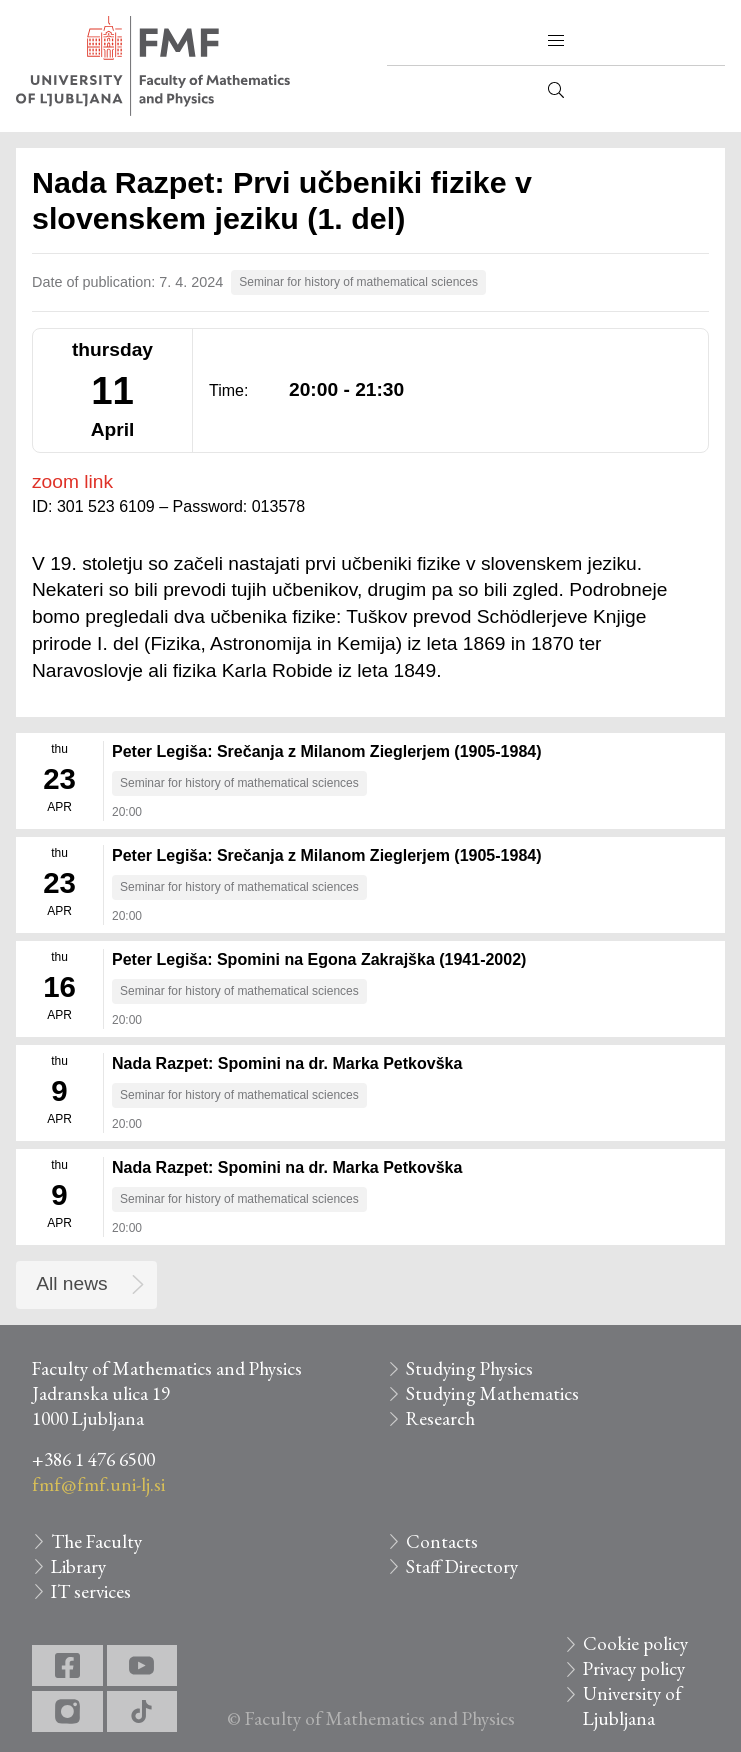  I want to click on Studying Physics, so click(469, 1368).